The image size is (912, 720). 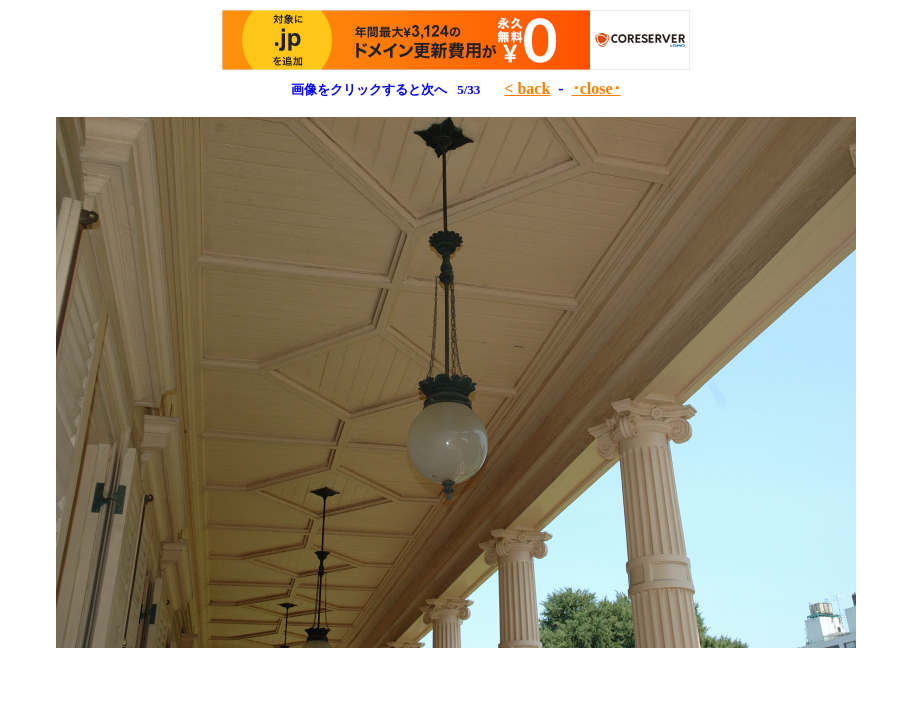 What do you see at coordinates (527, 88) in the screenshot?
I see `< back` at bounding box center [527, 88].